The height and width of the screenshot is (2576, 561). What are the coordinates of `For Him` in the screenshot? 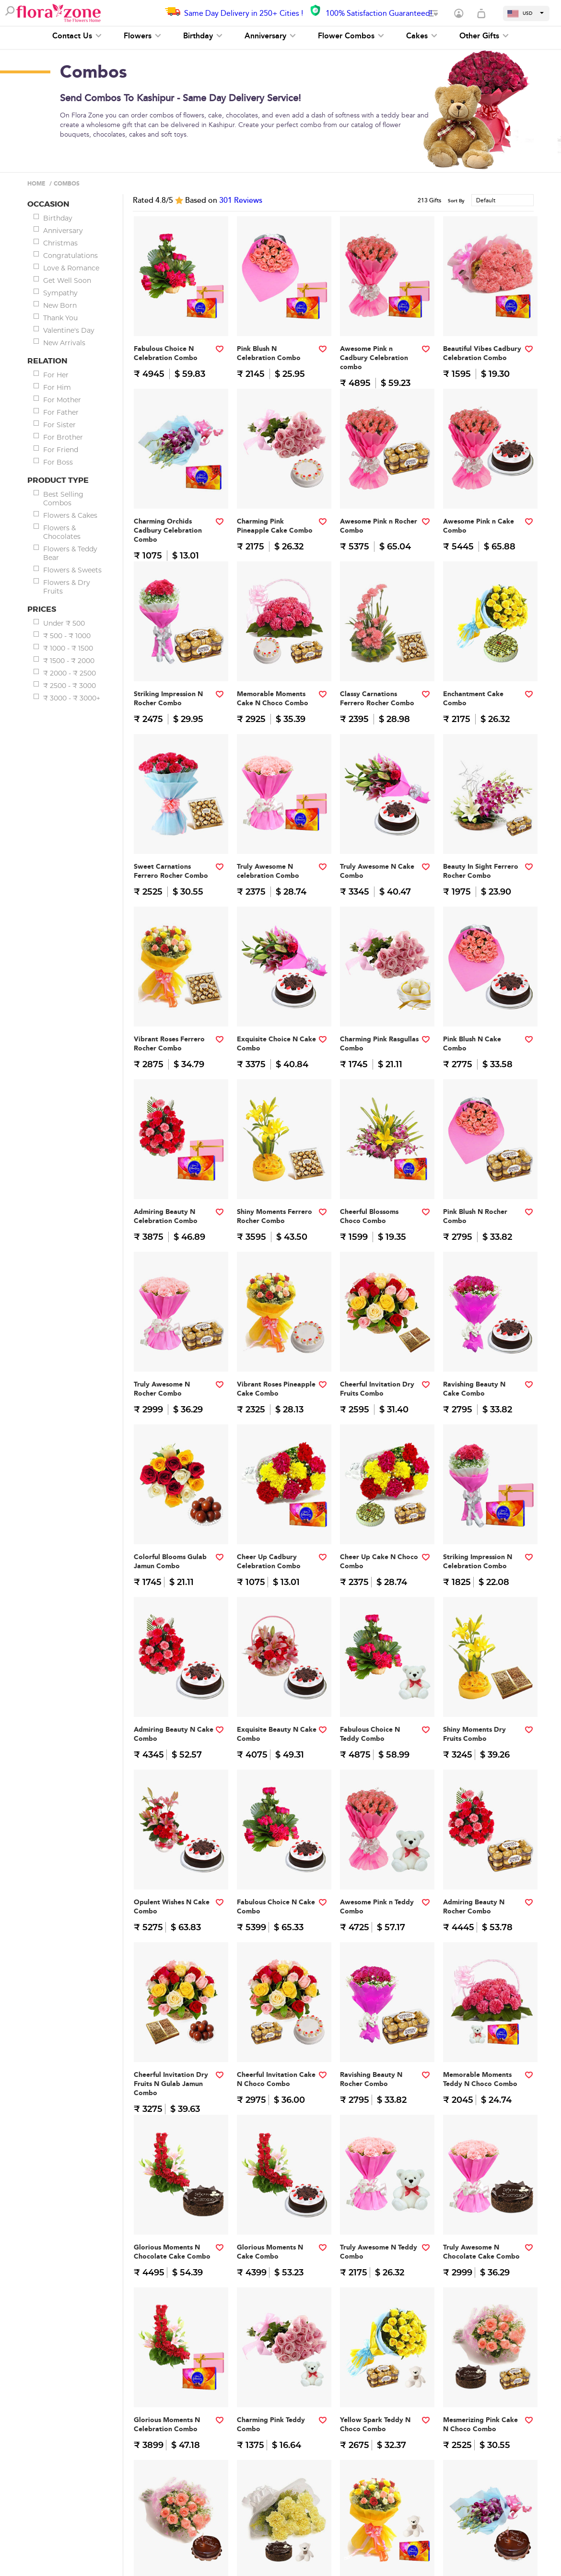 It's located at (57, 387).